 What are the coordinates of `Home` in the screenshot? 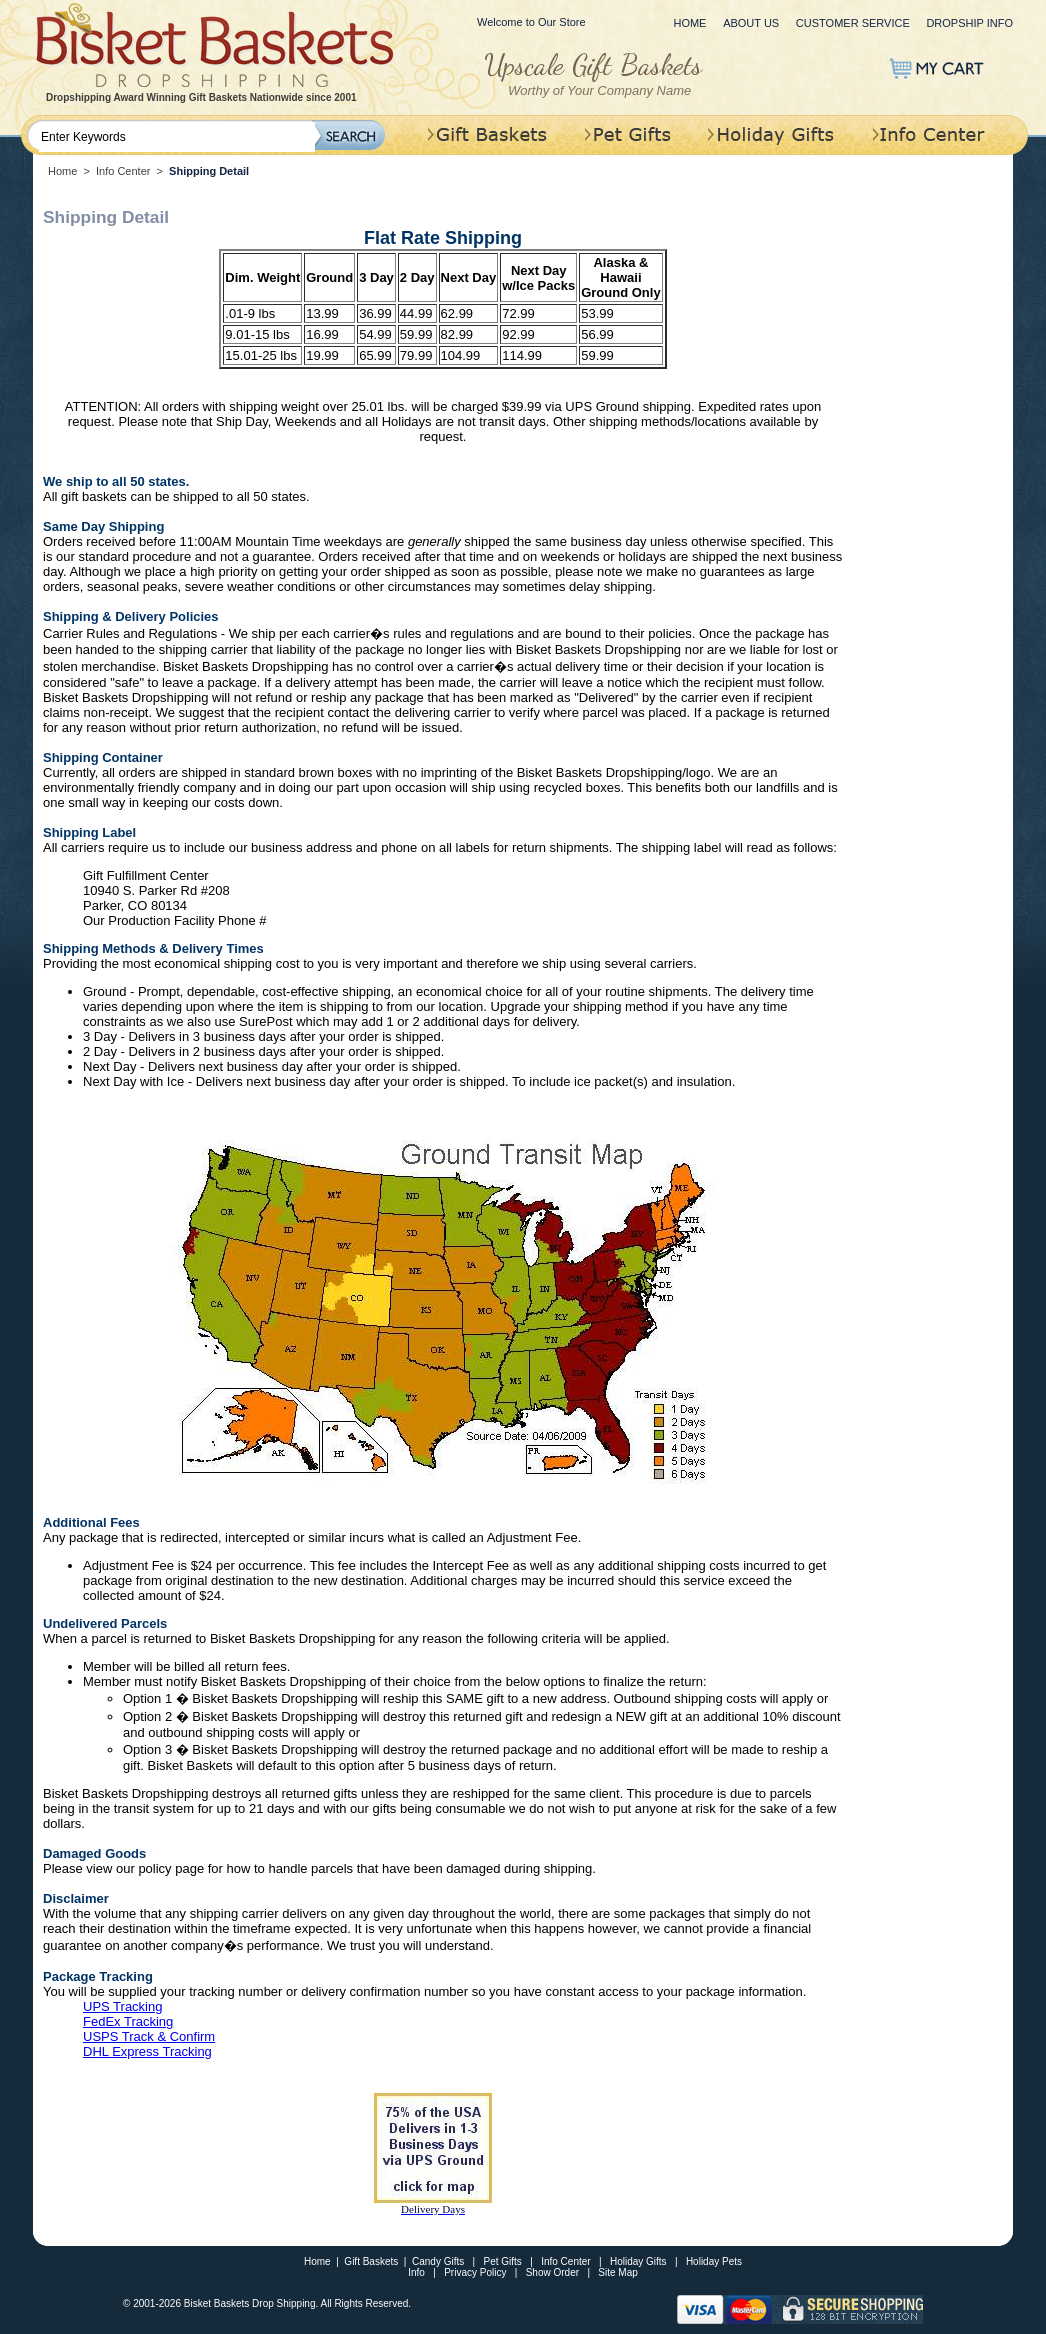 It's located at (689, 23).